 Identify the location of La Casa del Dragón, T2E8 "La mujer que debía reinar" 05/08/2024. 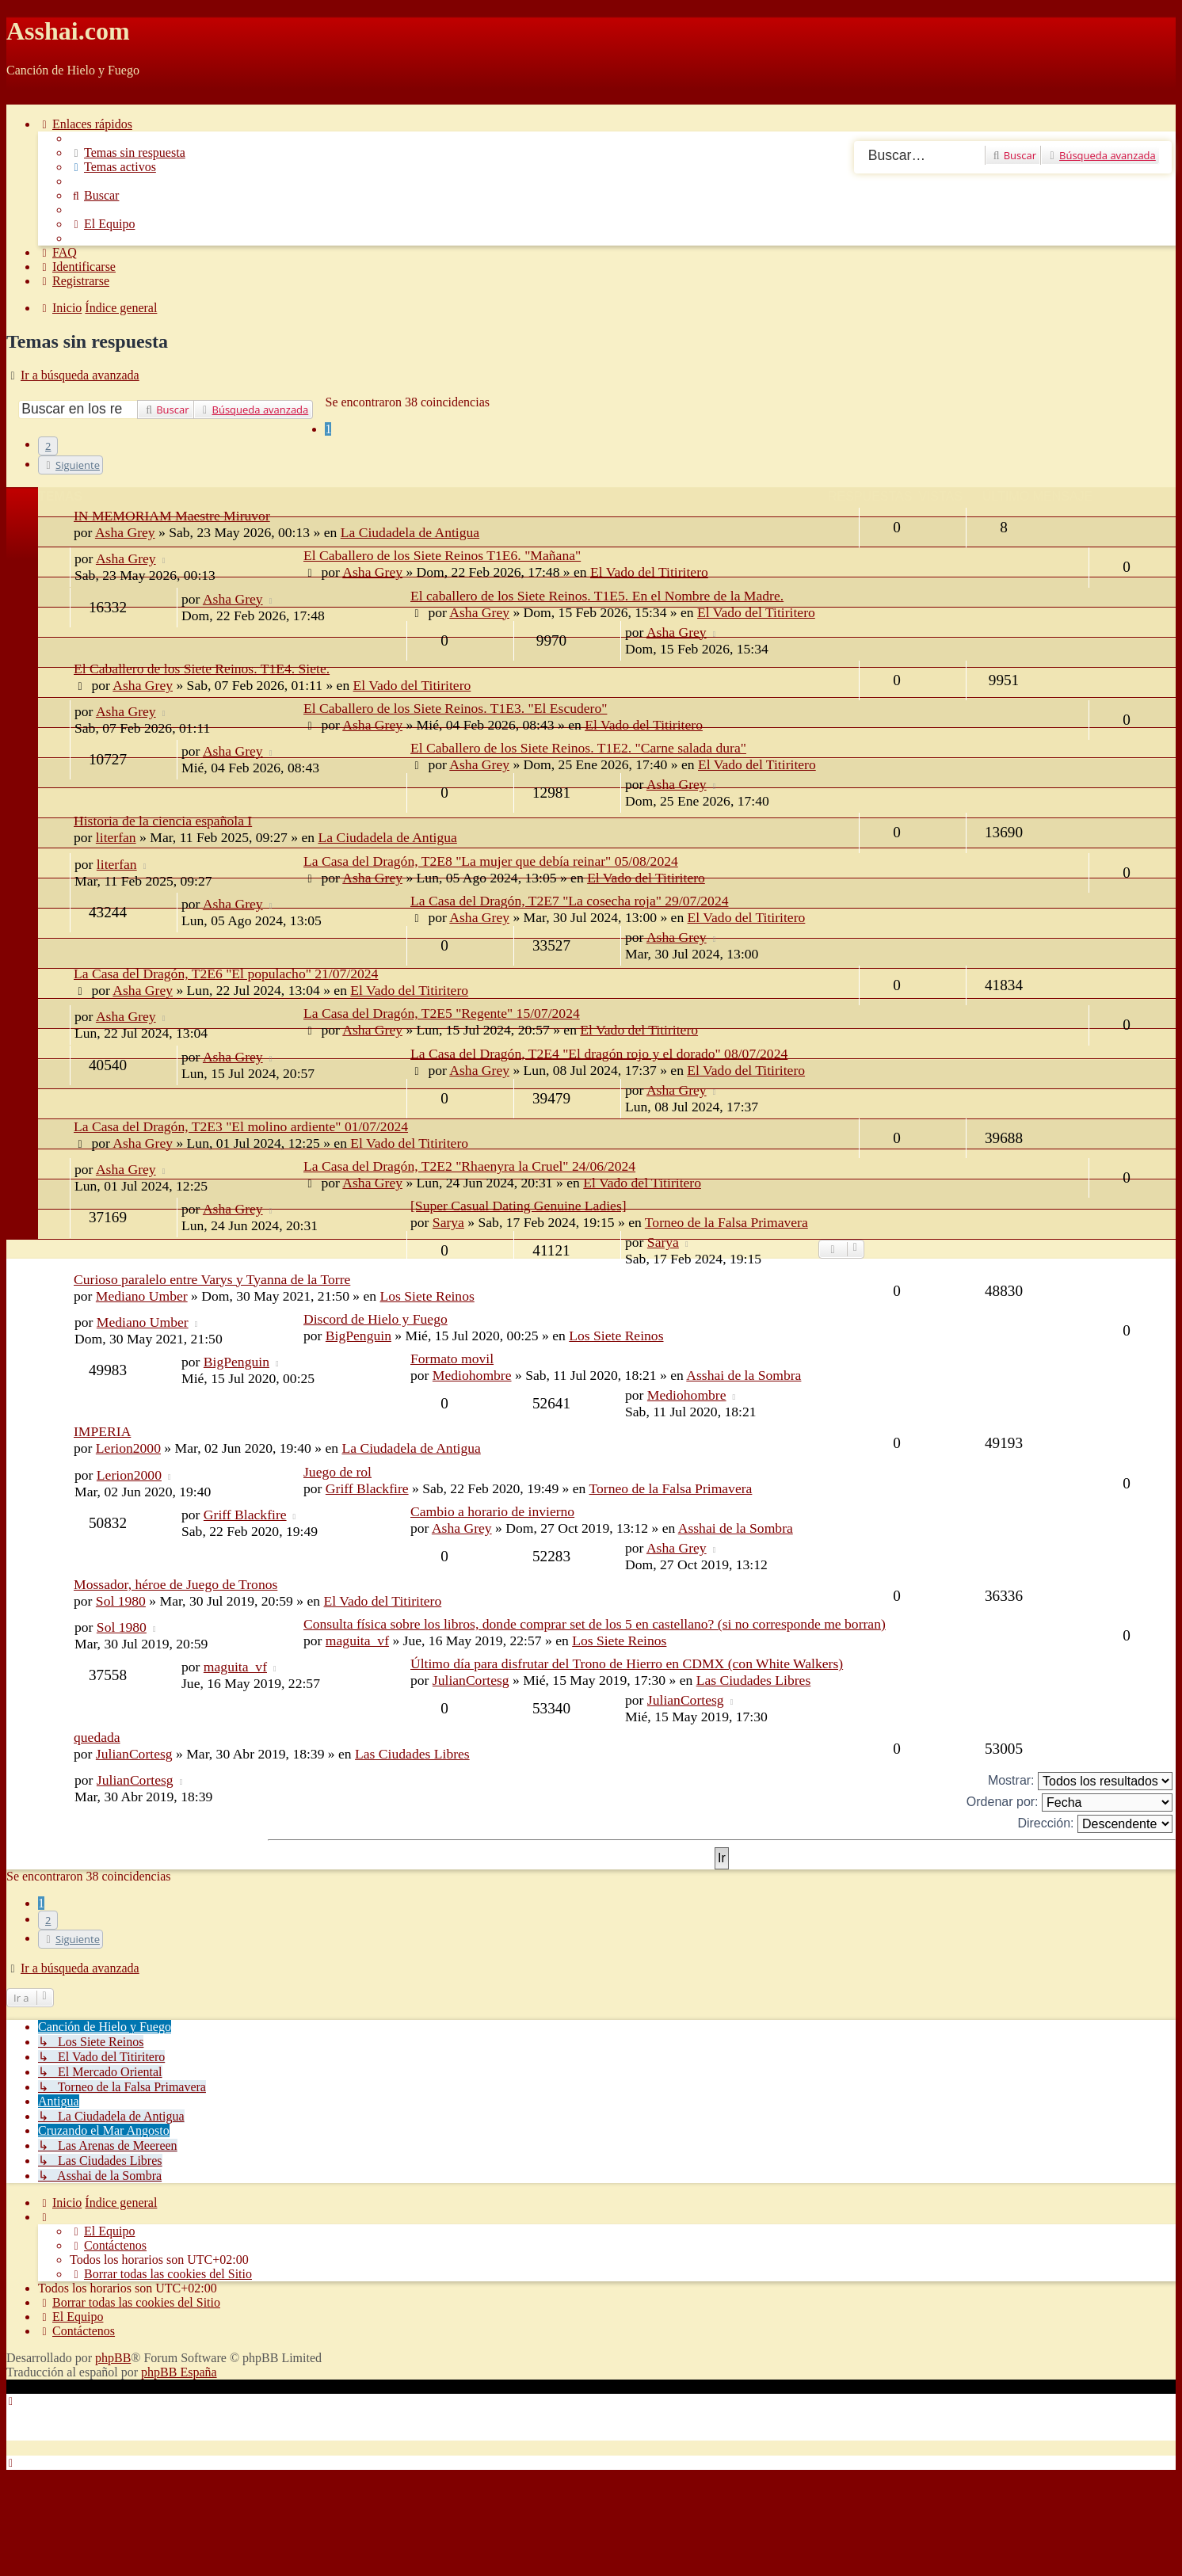
(490, 861).